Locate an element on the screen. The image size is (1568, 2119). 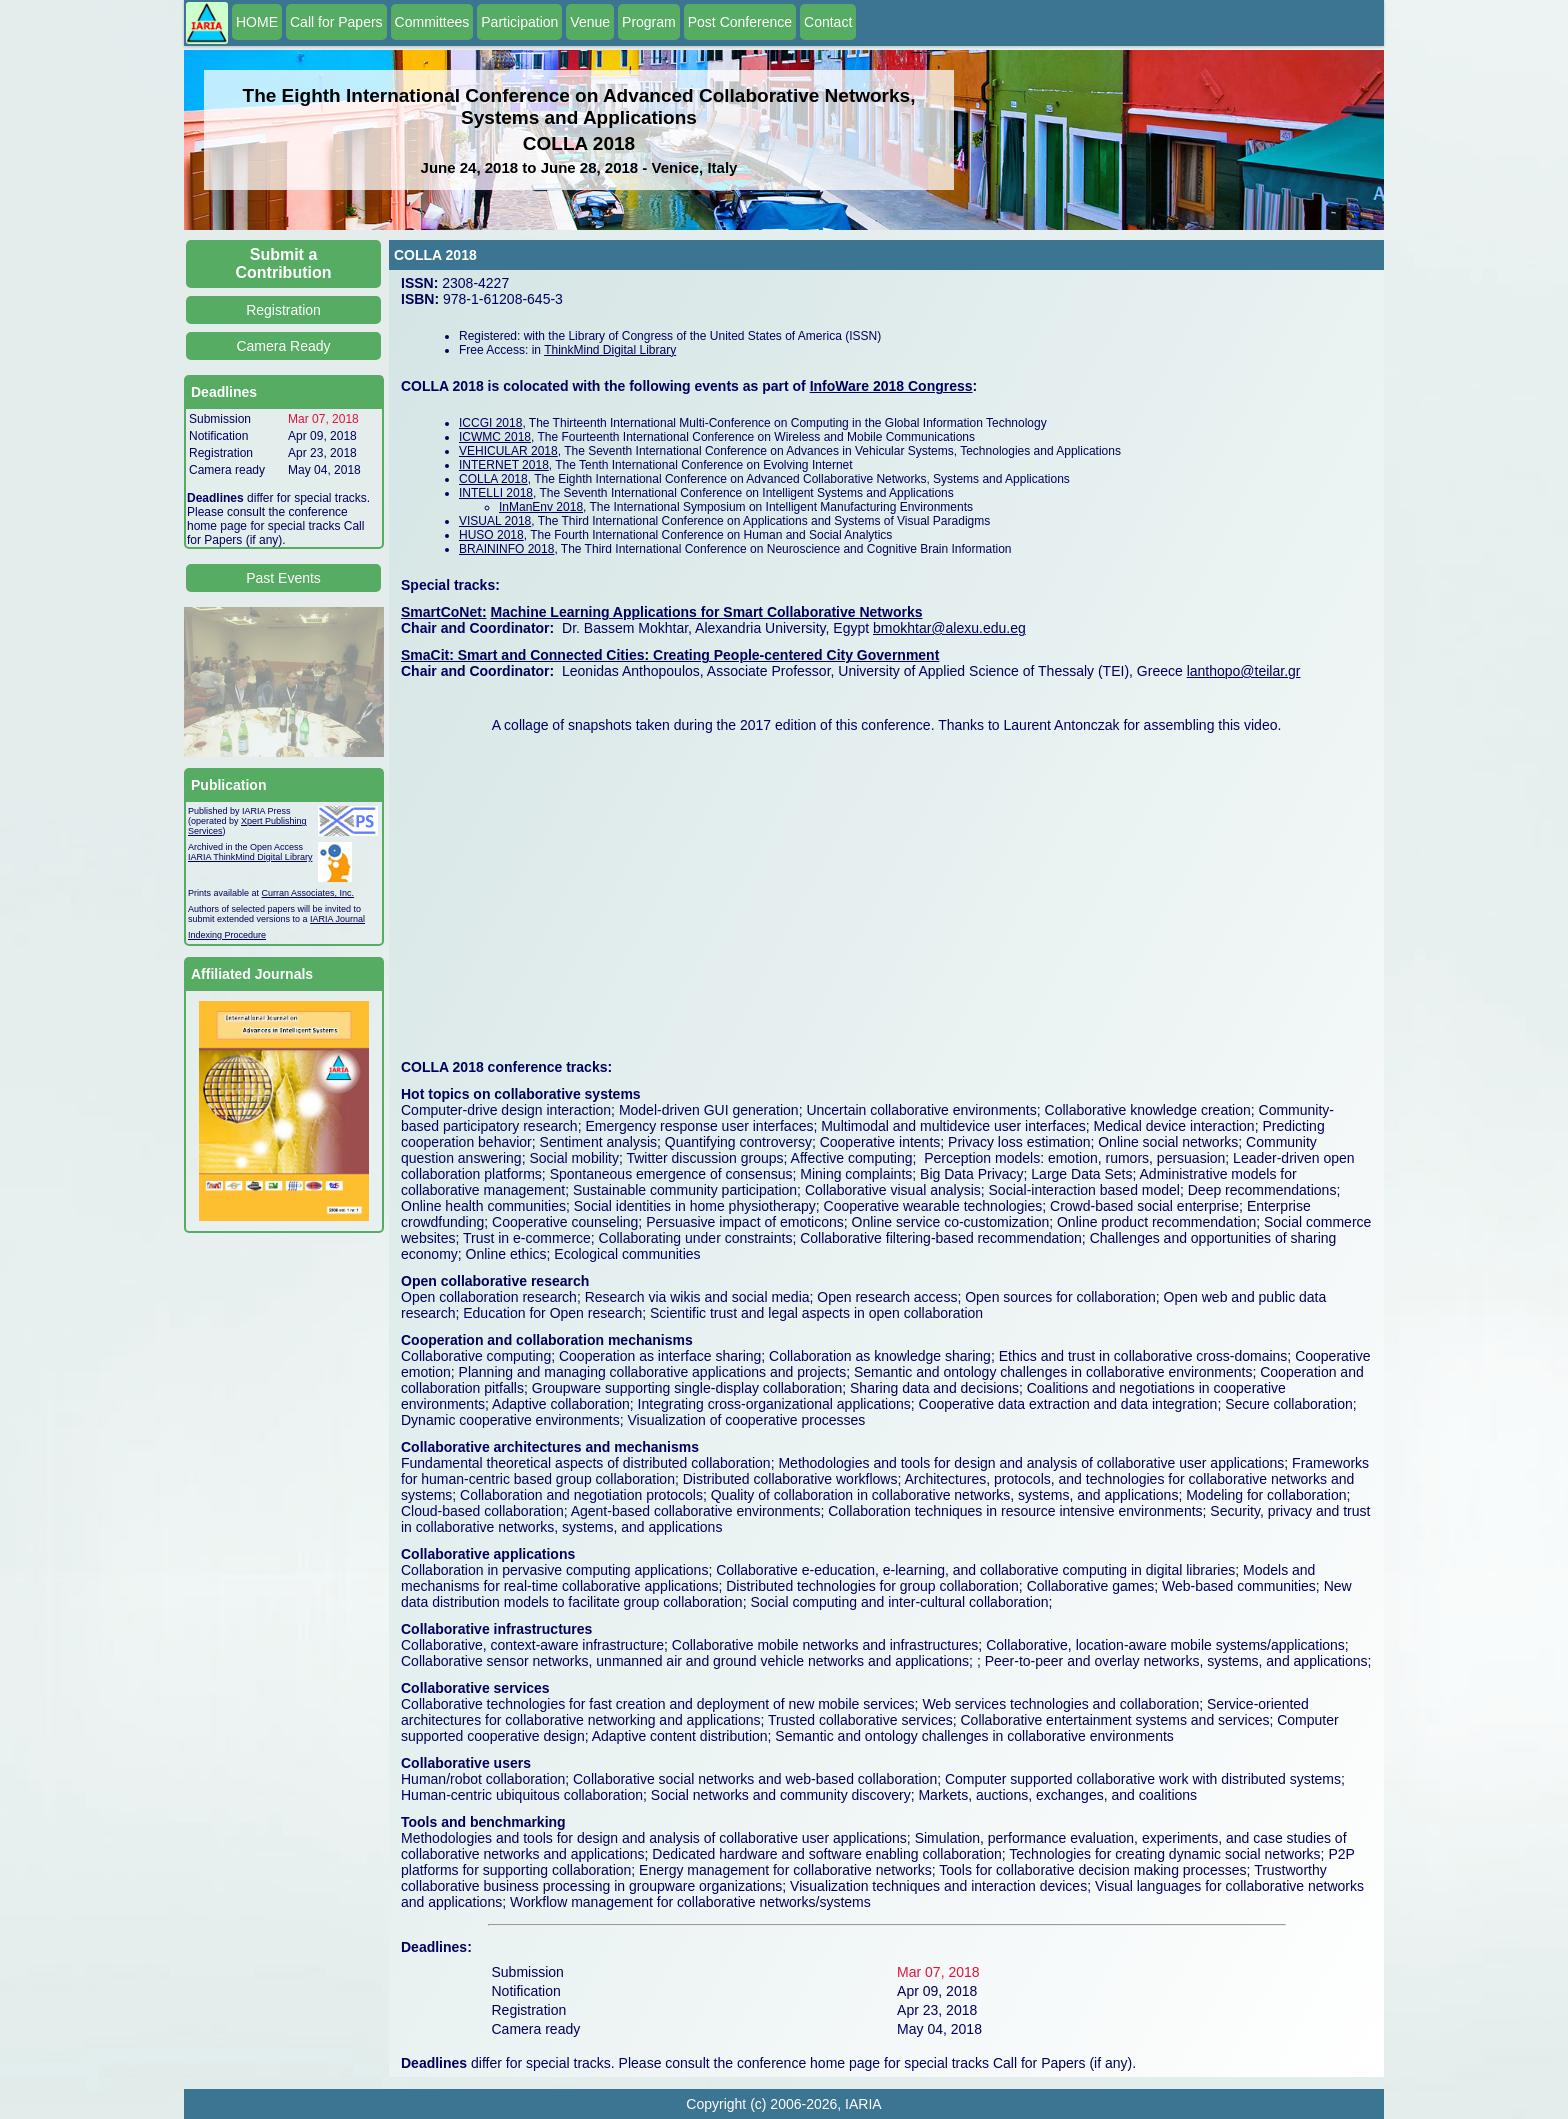
HUSO 2018 is located at coordinates (491, 535).